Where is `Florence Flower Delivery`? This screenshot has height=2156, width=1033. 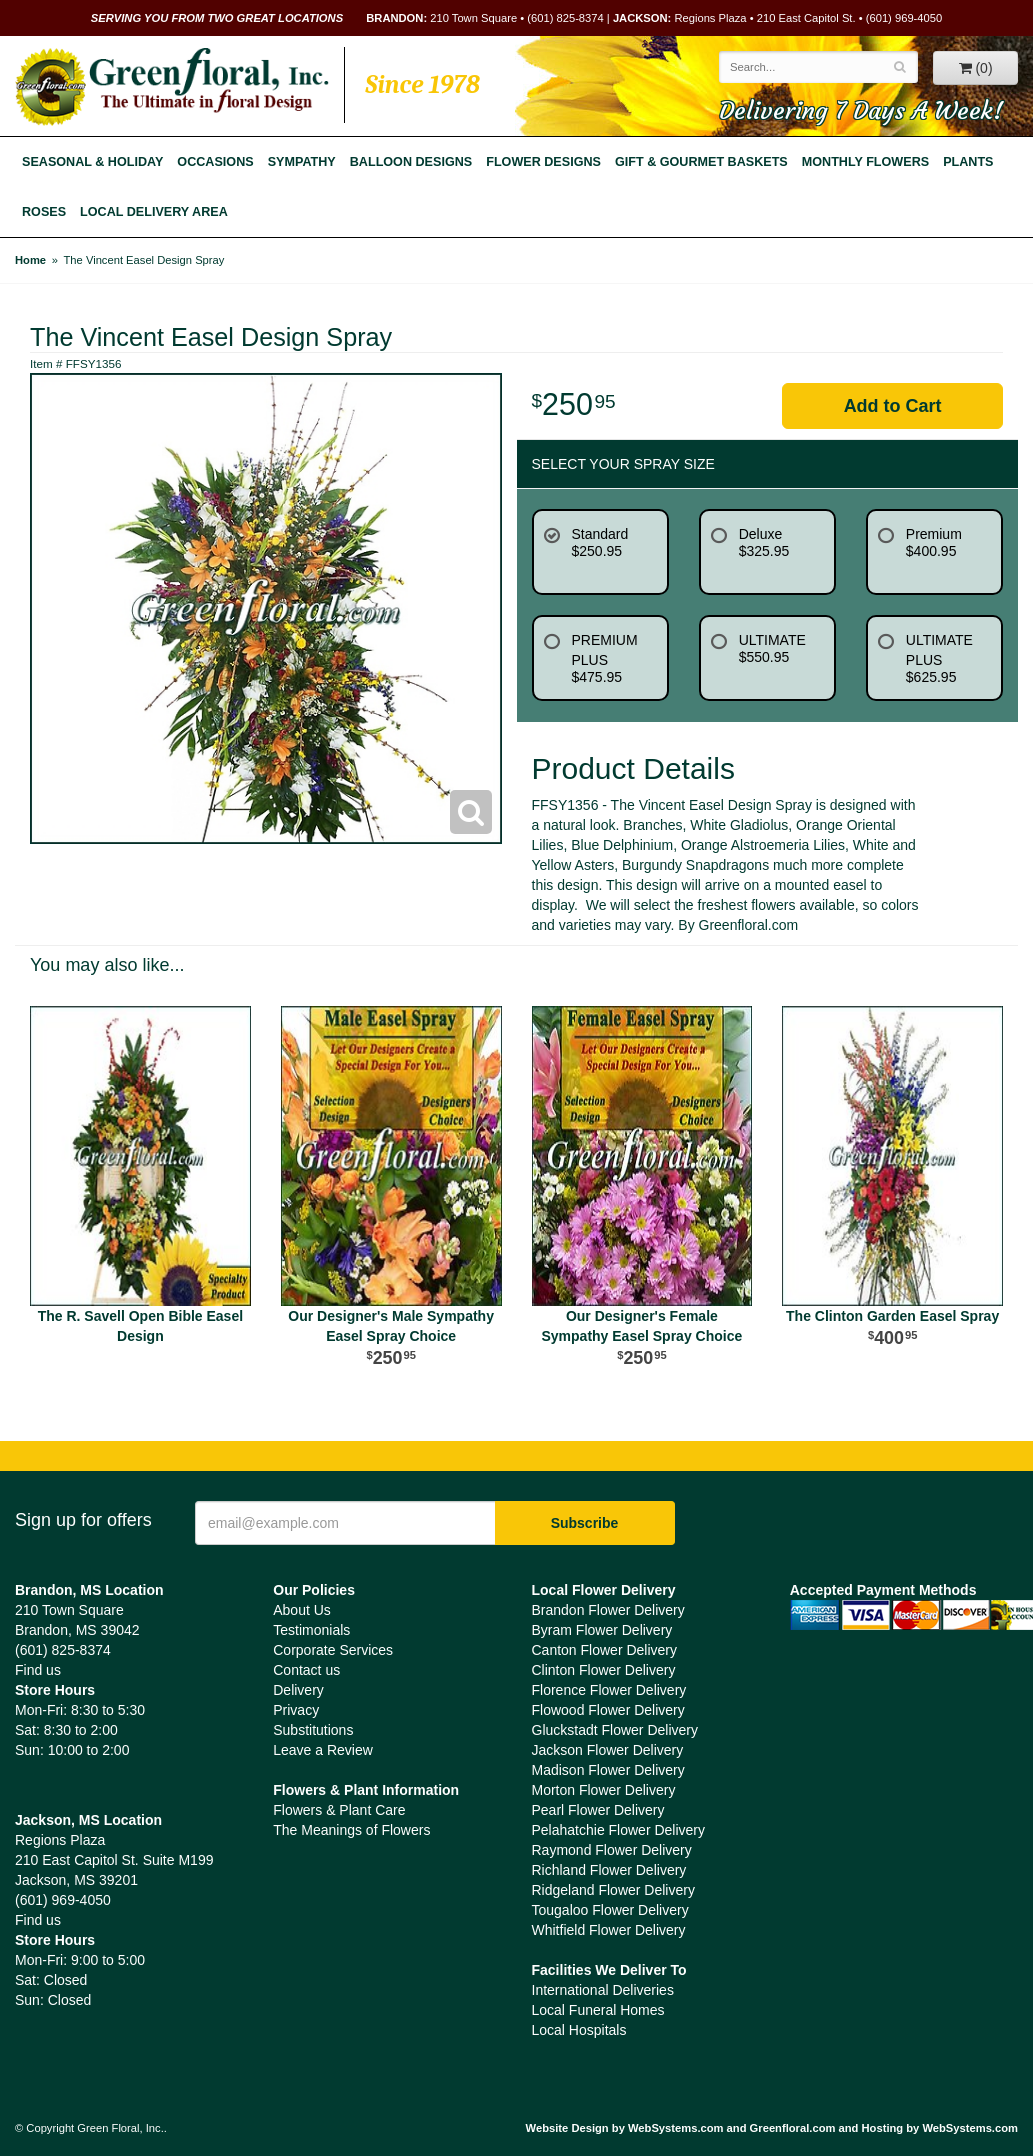
Florence Flower Delivery is located at coordinates (609, 1690).